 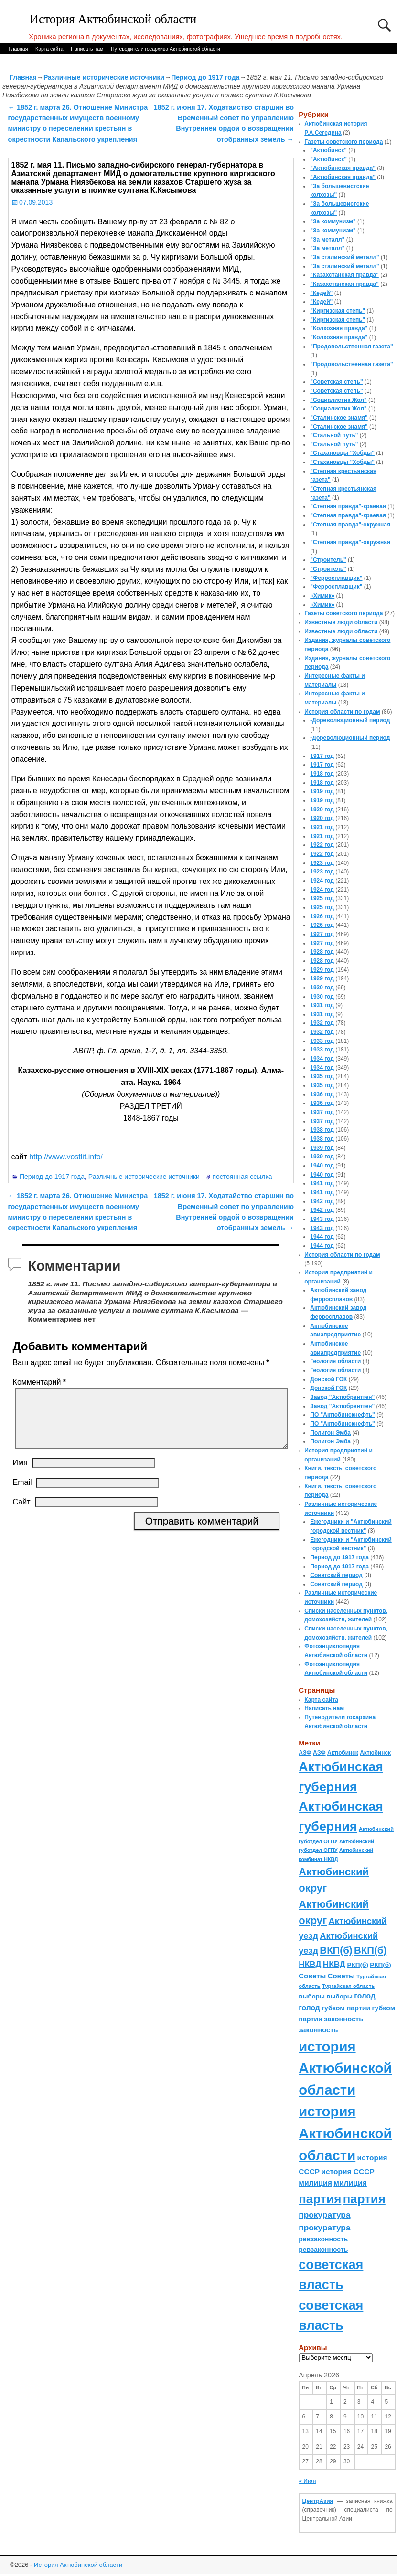 I want to click on Завод "Актюбрентген", so click(x=342, y=1397).